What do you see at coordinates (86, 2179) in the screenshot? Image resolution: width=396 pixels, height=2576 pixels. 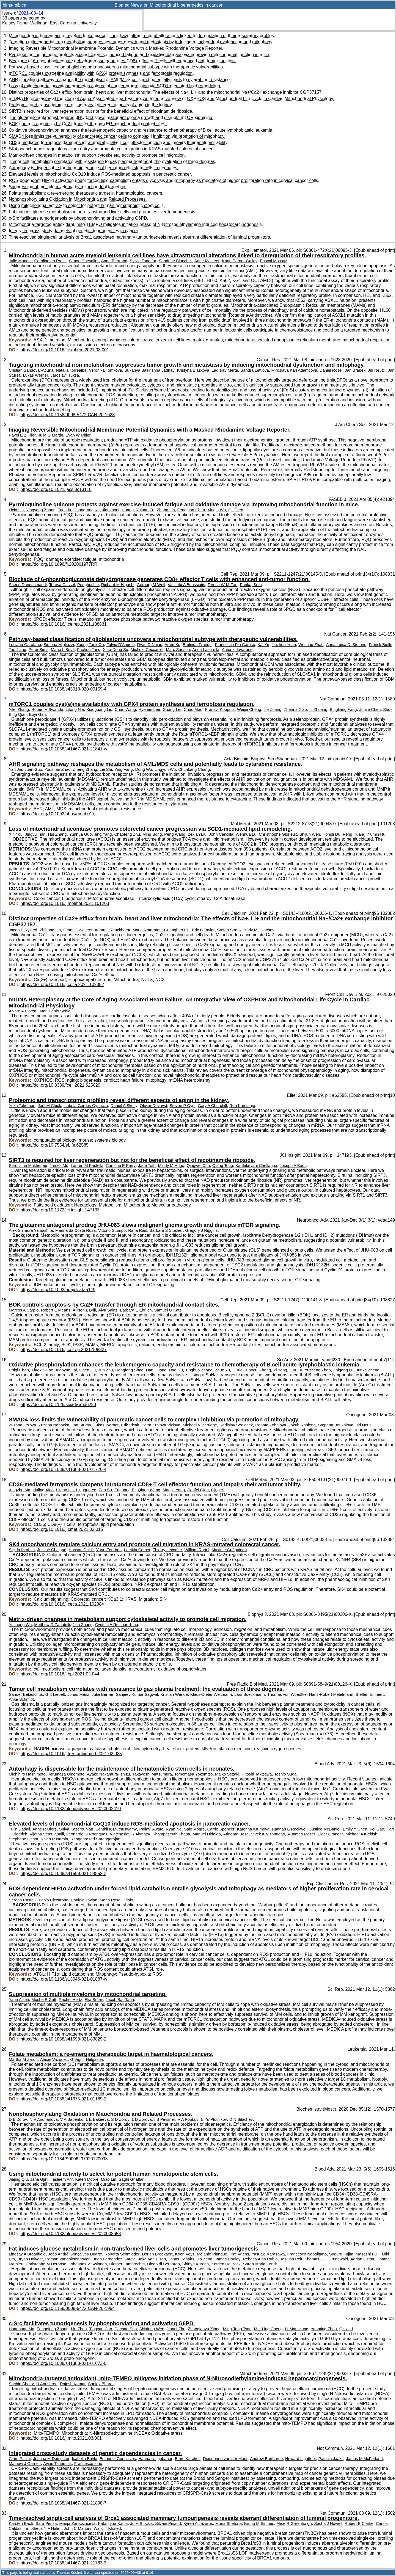 I see `Kateri Moore` at bounding box center [86, 2179].